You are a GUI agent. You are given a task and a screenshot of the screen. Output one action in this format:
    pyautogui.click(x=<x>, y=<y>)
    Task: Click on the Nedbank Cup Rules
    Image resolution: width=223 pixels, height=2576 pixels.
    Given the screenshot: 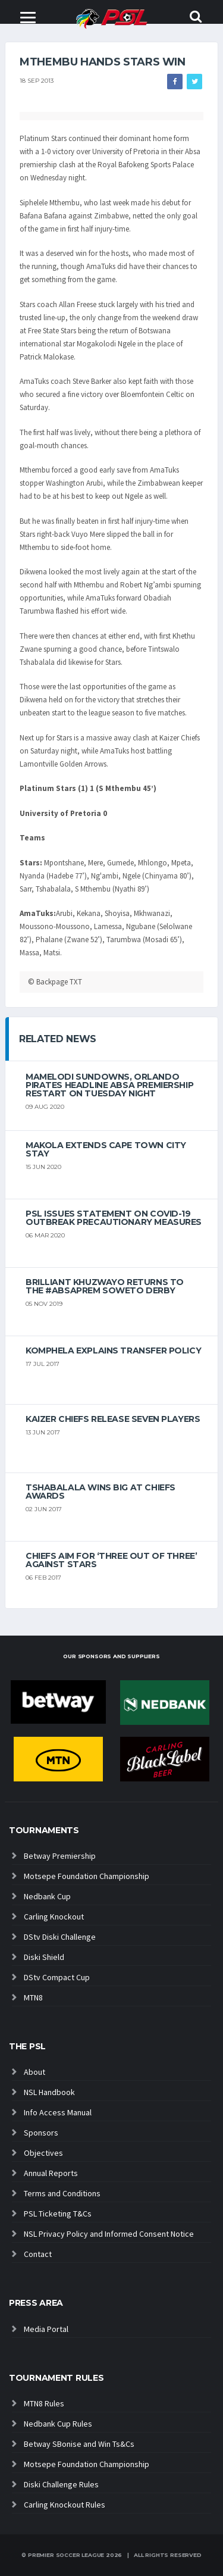 What is the action you would take?
    pyautogui.click(x=58, y=2423)
    